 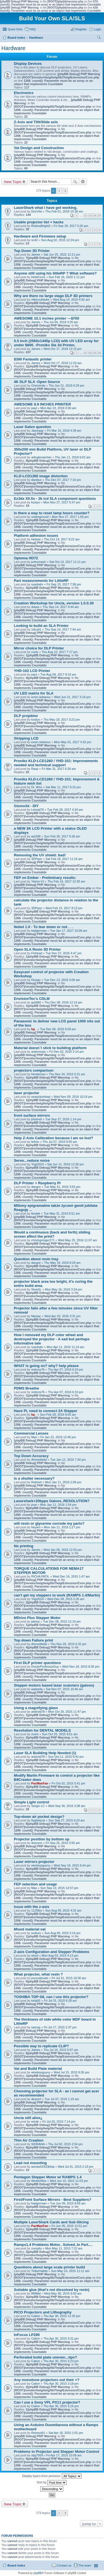 What do you see at coordinates (63, 1910) in the screenshot?
I see `Sun Aug 09, 2015 4:32 am` at bounding box center [63, 1910].